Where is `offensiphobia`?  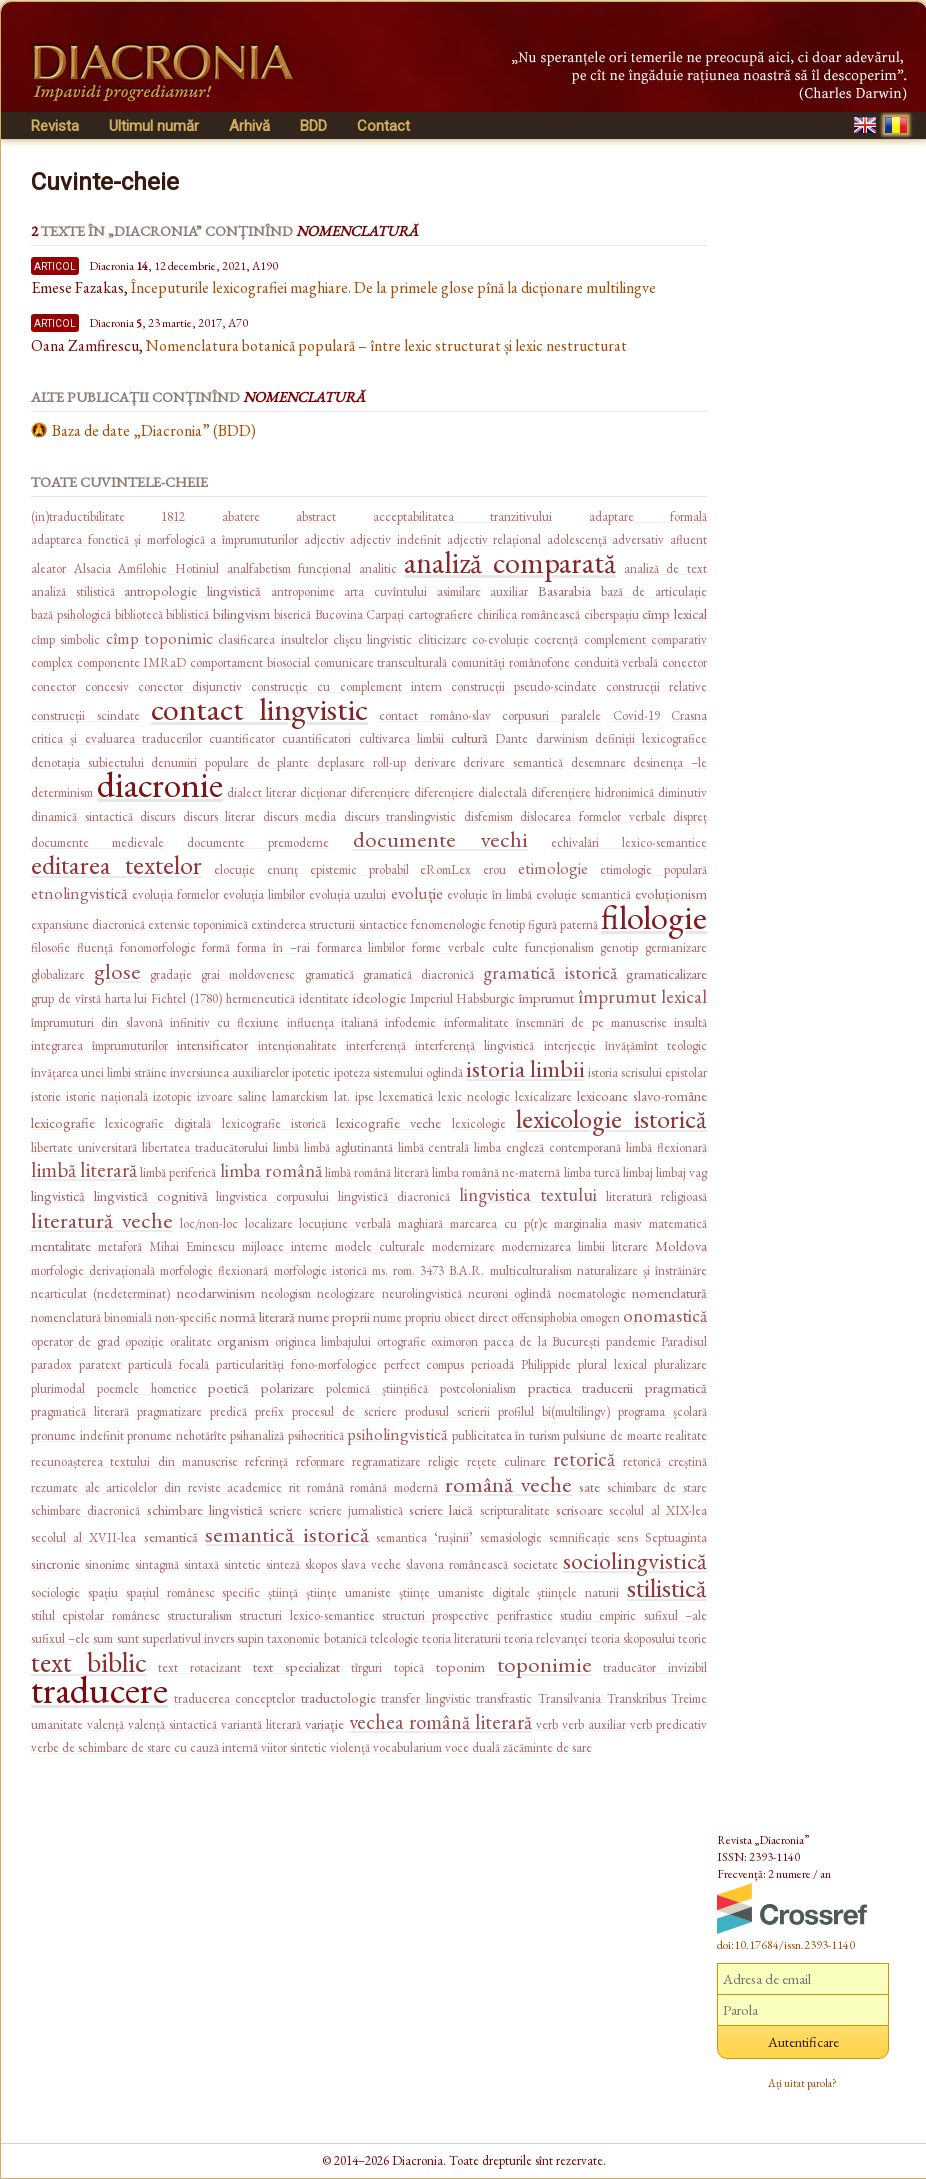
offensiphobia is located at coordinates (544, 1317).